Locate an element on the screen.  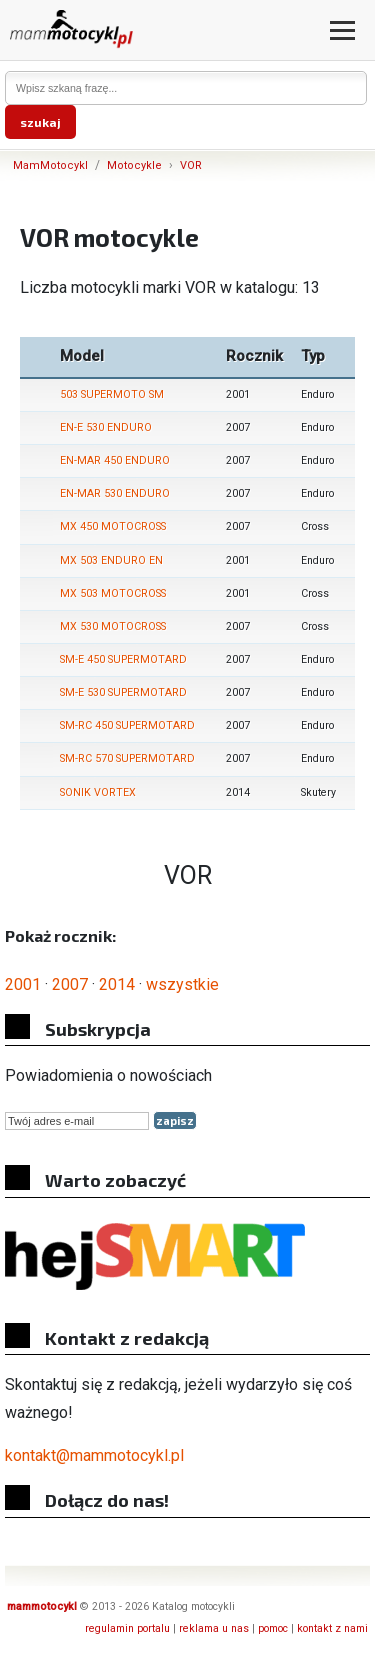
kontakt z nami is located at coordinates (332, 1628).